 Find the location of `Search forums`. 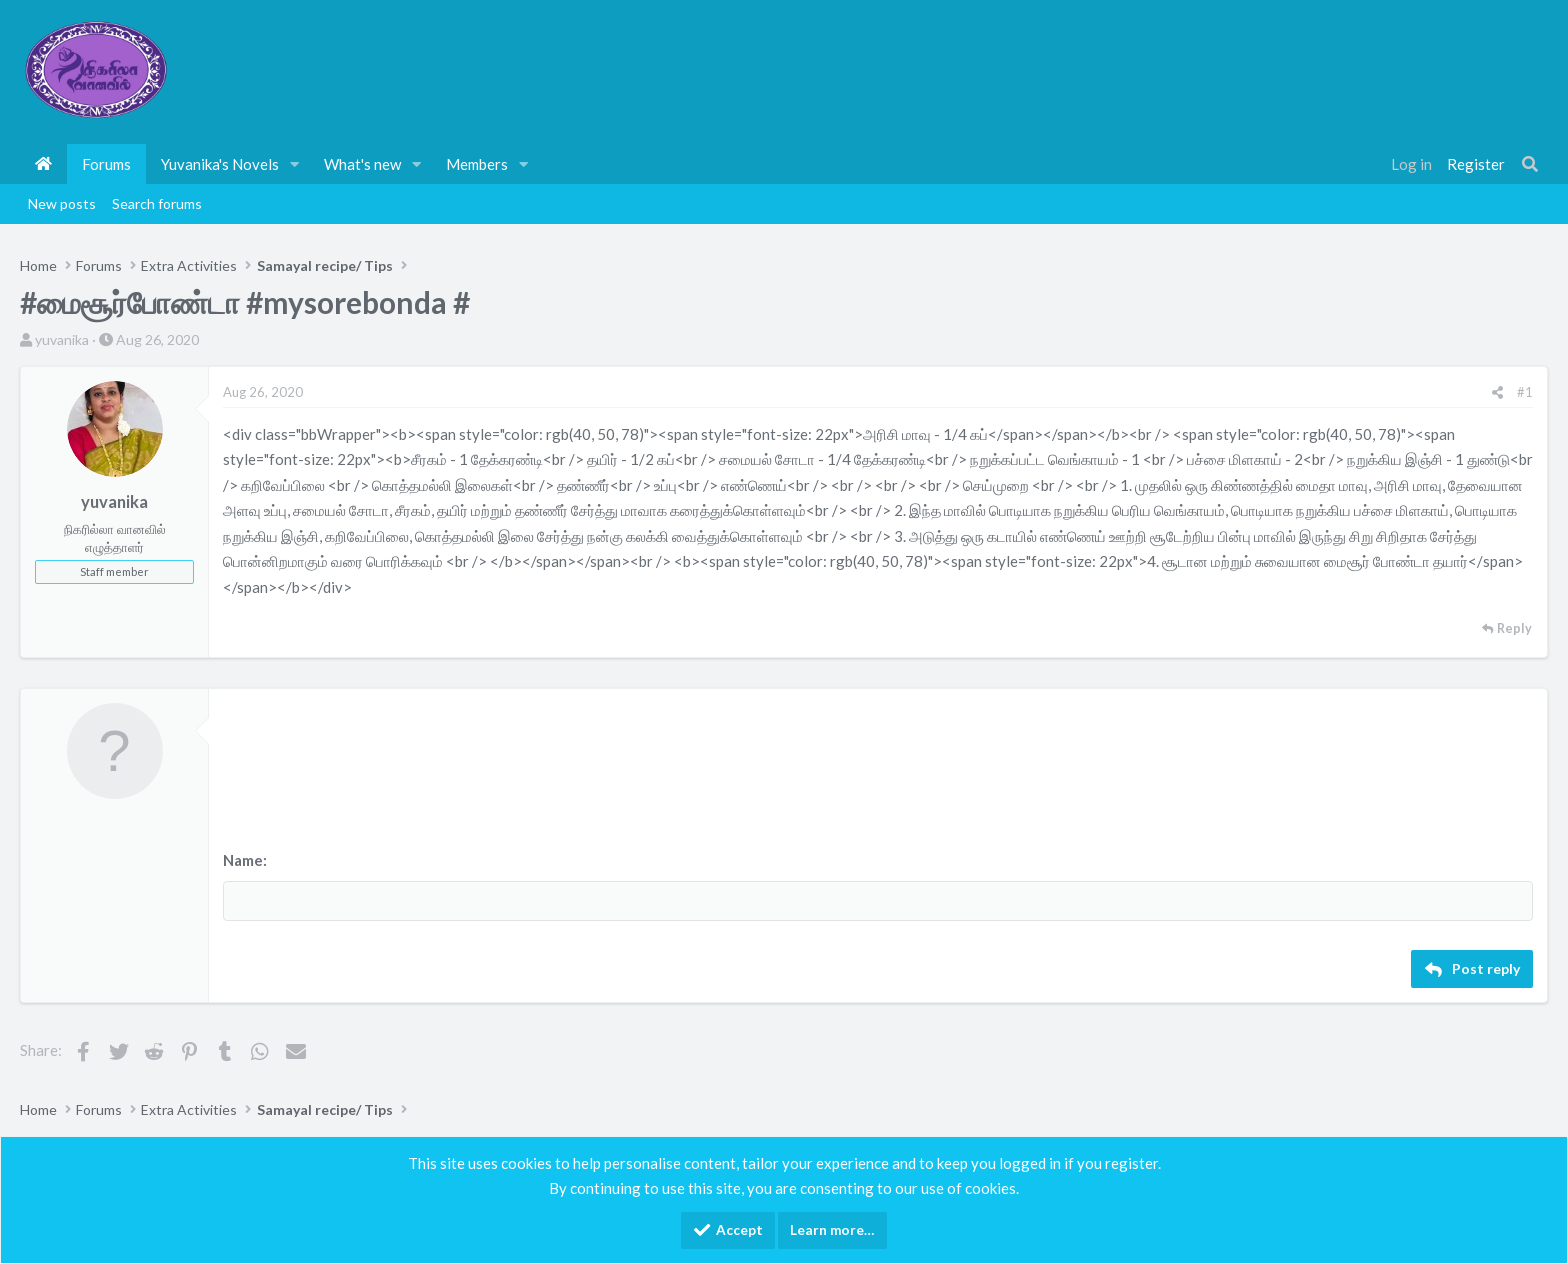

Search forums is located at coordinates (157, 203).